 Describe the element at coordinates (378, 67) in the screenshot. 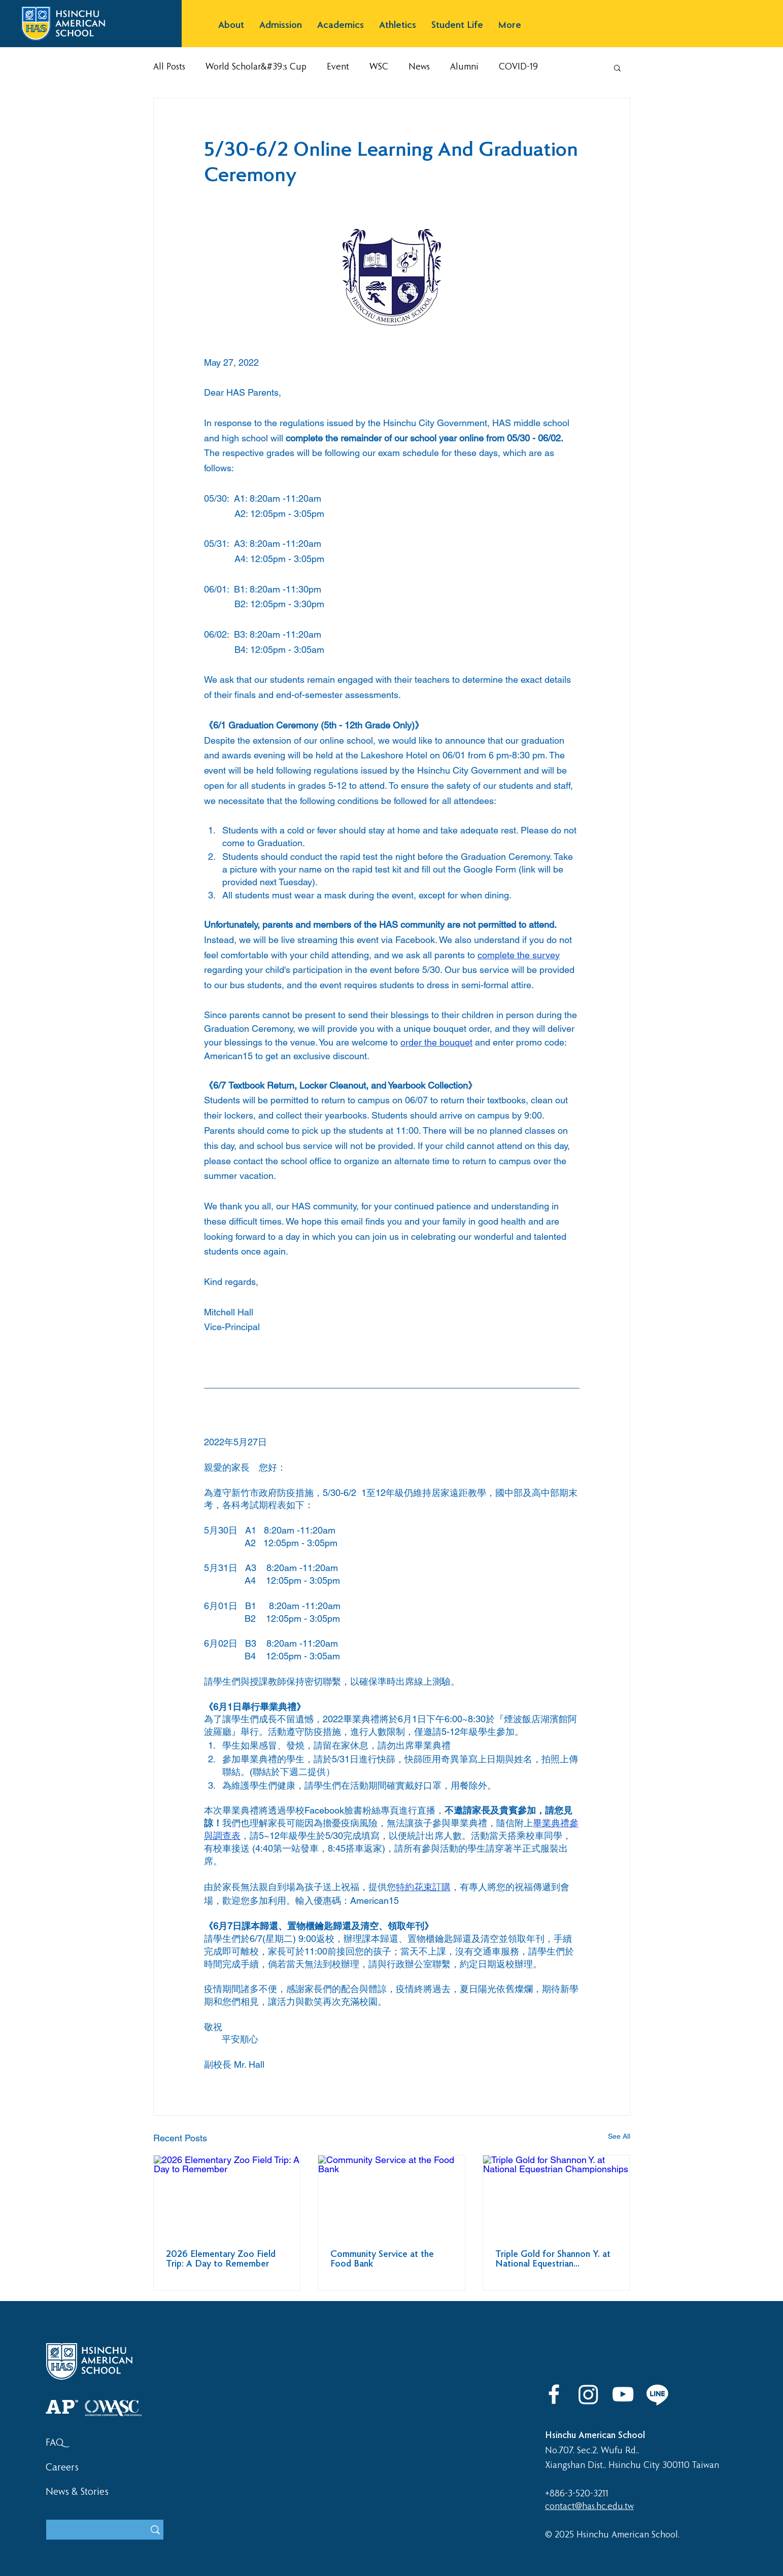

I see `WSC` at that location.